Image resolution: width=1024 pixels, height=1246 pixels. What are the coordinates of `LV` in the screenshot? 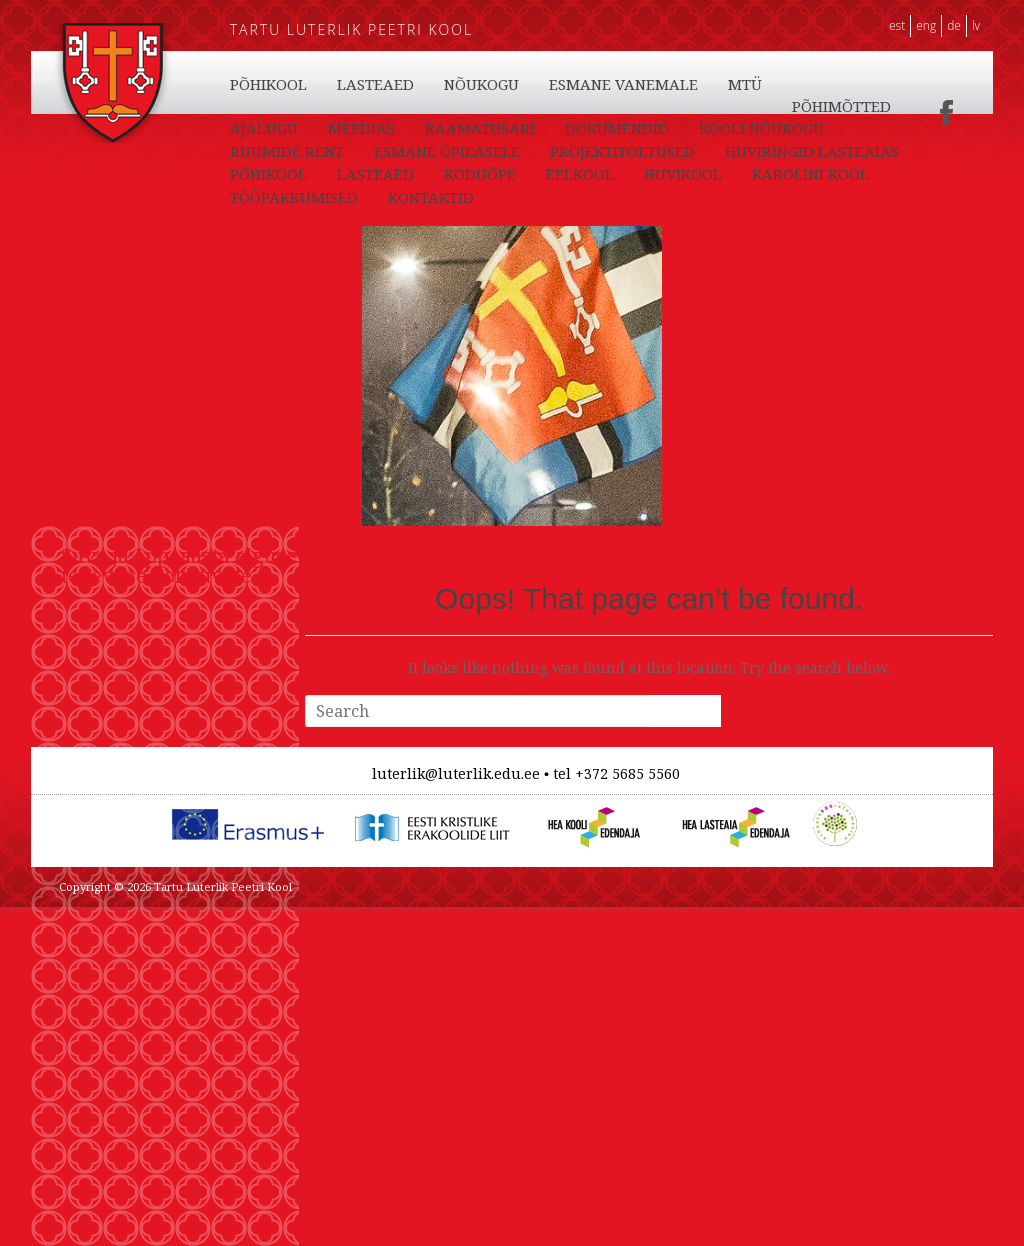 It's located at (976, 25).